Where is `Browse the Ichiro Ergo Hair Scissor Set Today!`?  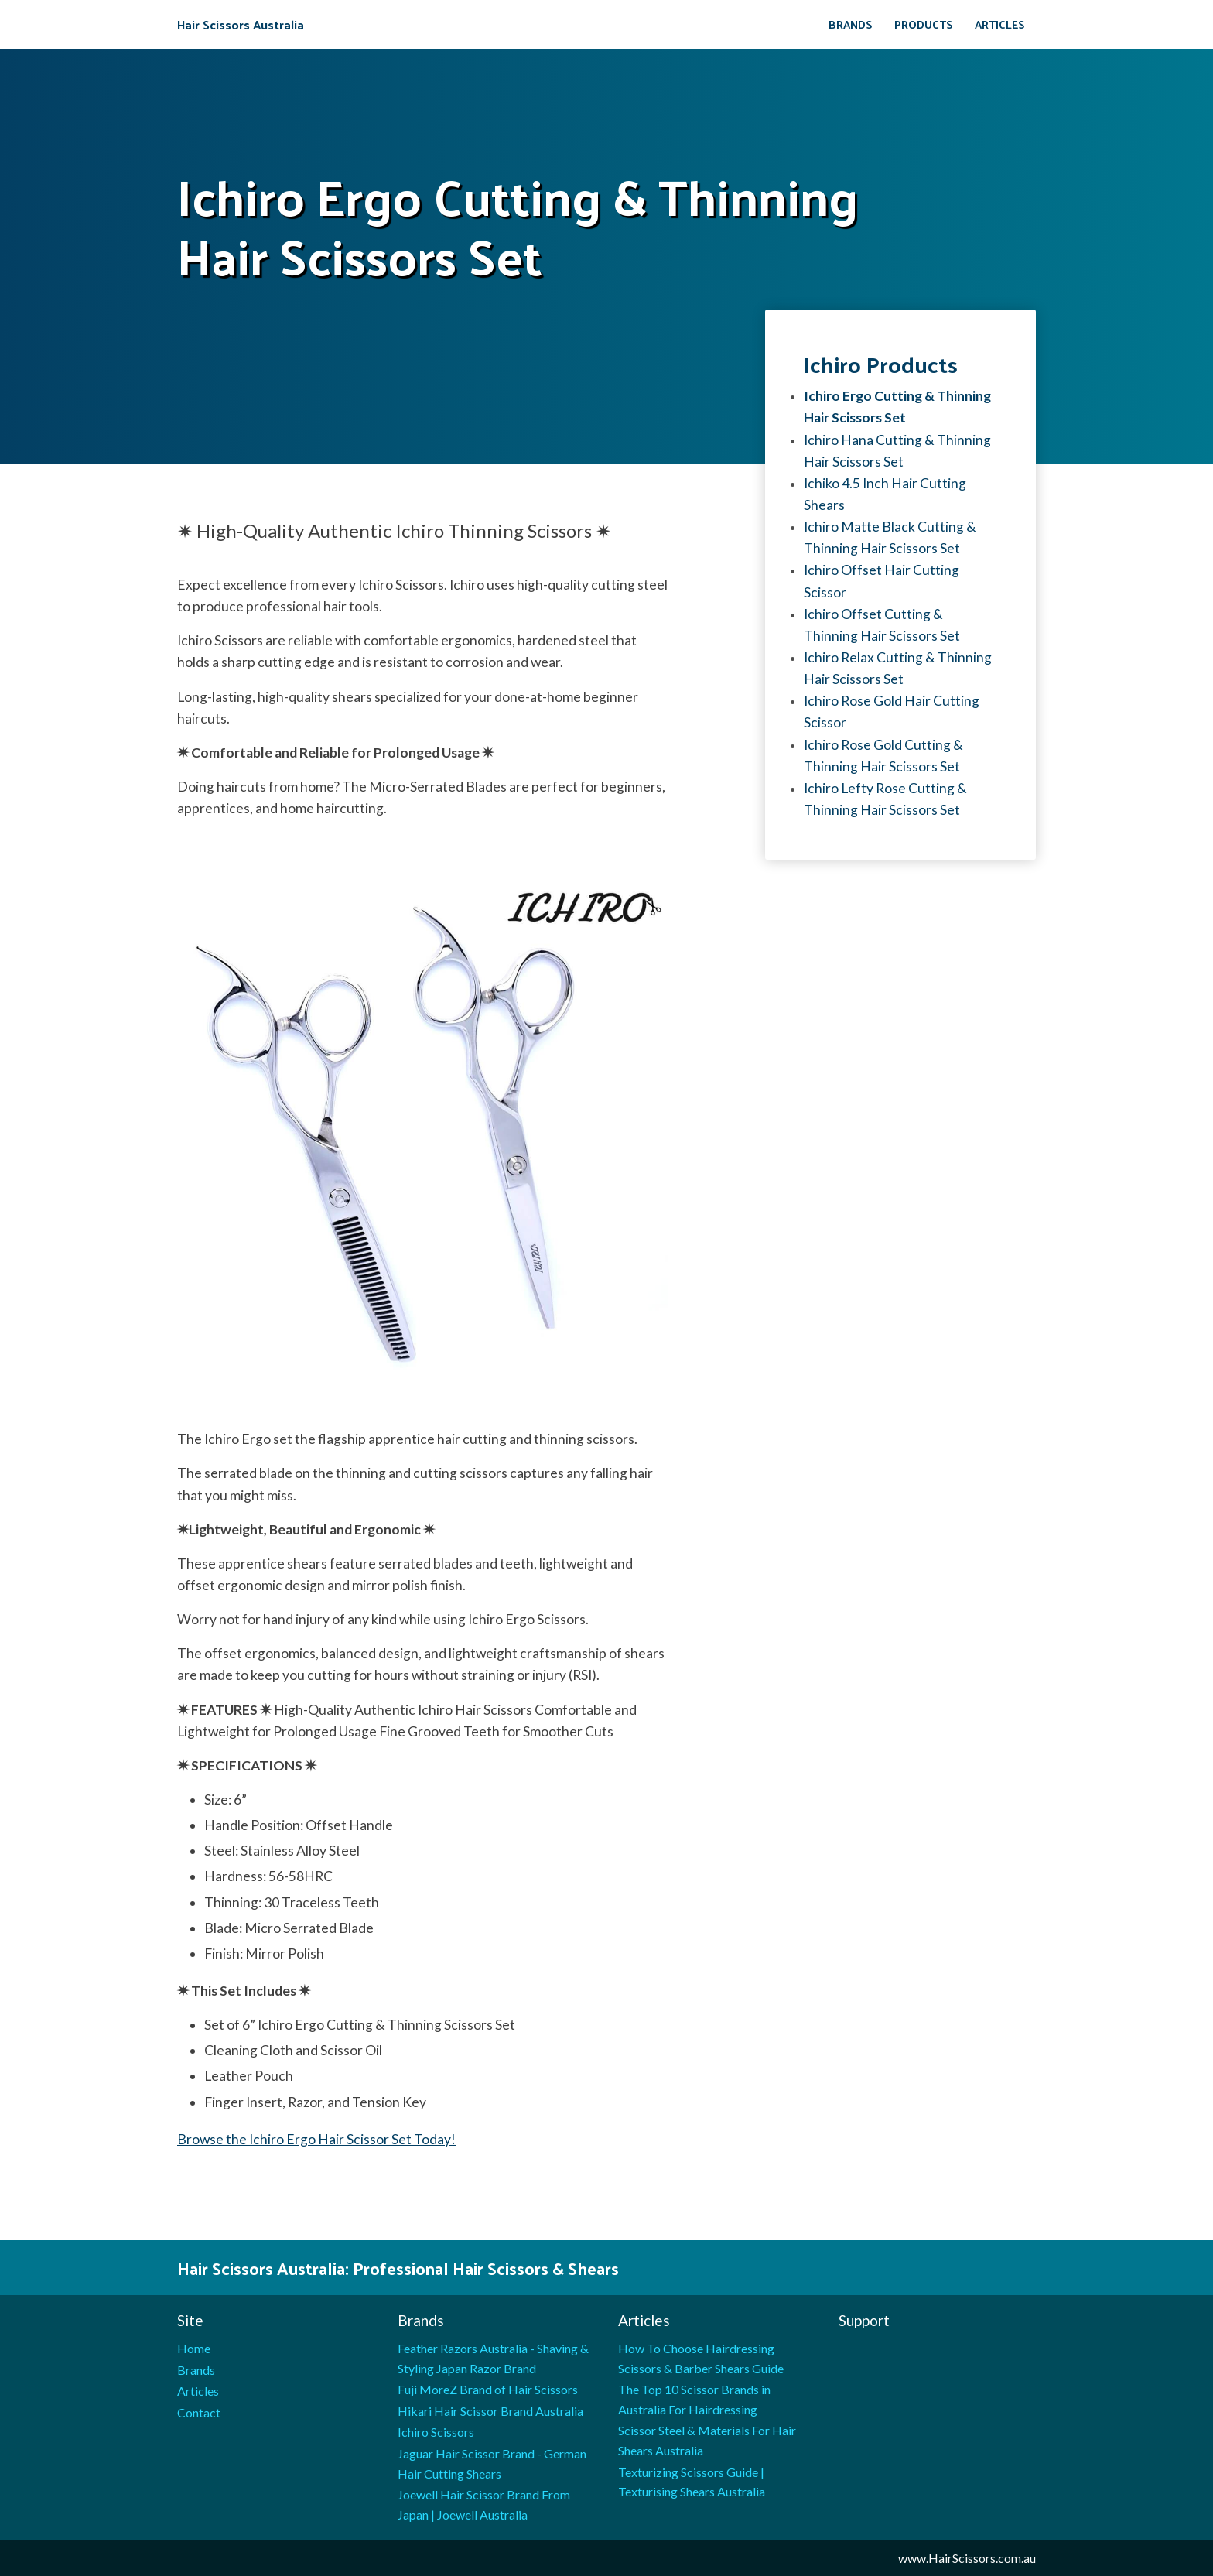
Browse the Ichiro Ergo Hair Scissor Set Today! is located at coordinates (316, 2139).